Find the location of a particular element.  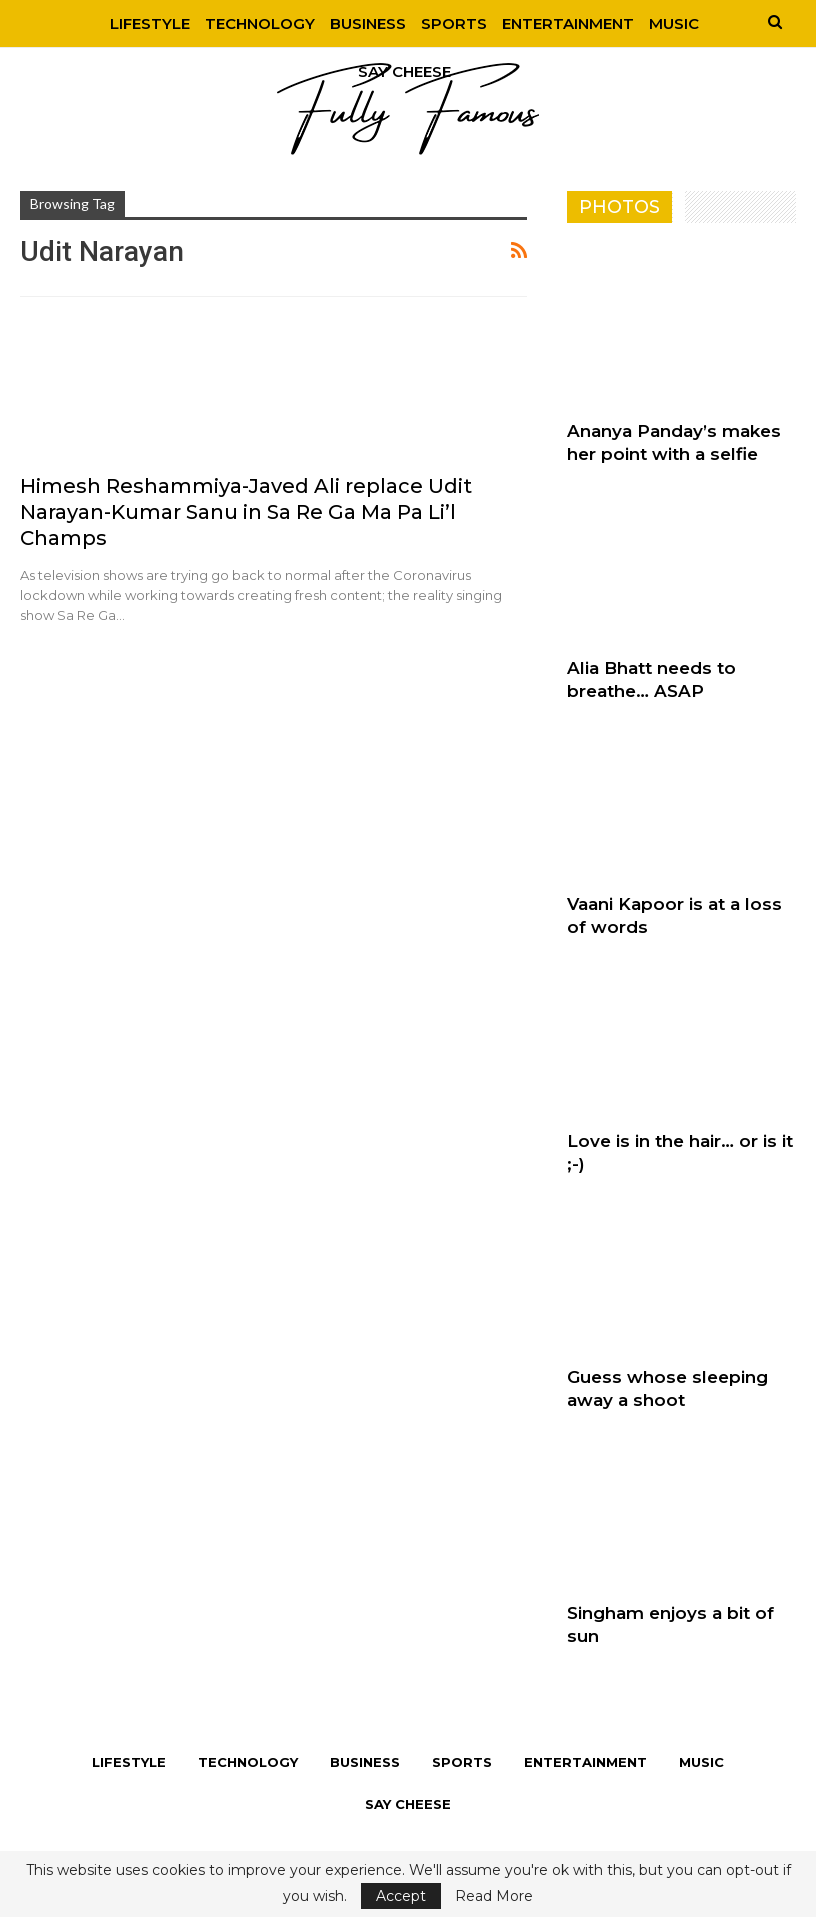

Himesh Reshammiya-Javed Ali replace Udit Narayan-Kumar Sanu in Sa Re Ga Ma Pa Li’l Champs is located at coordinates (246, 512).